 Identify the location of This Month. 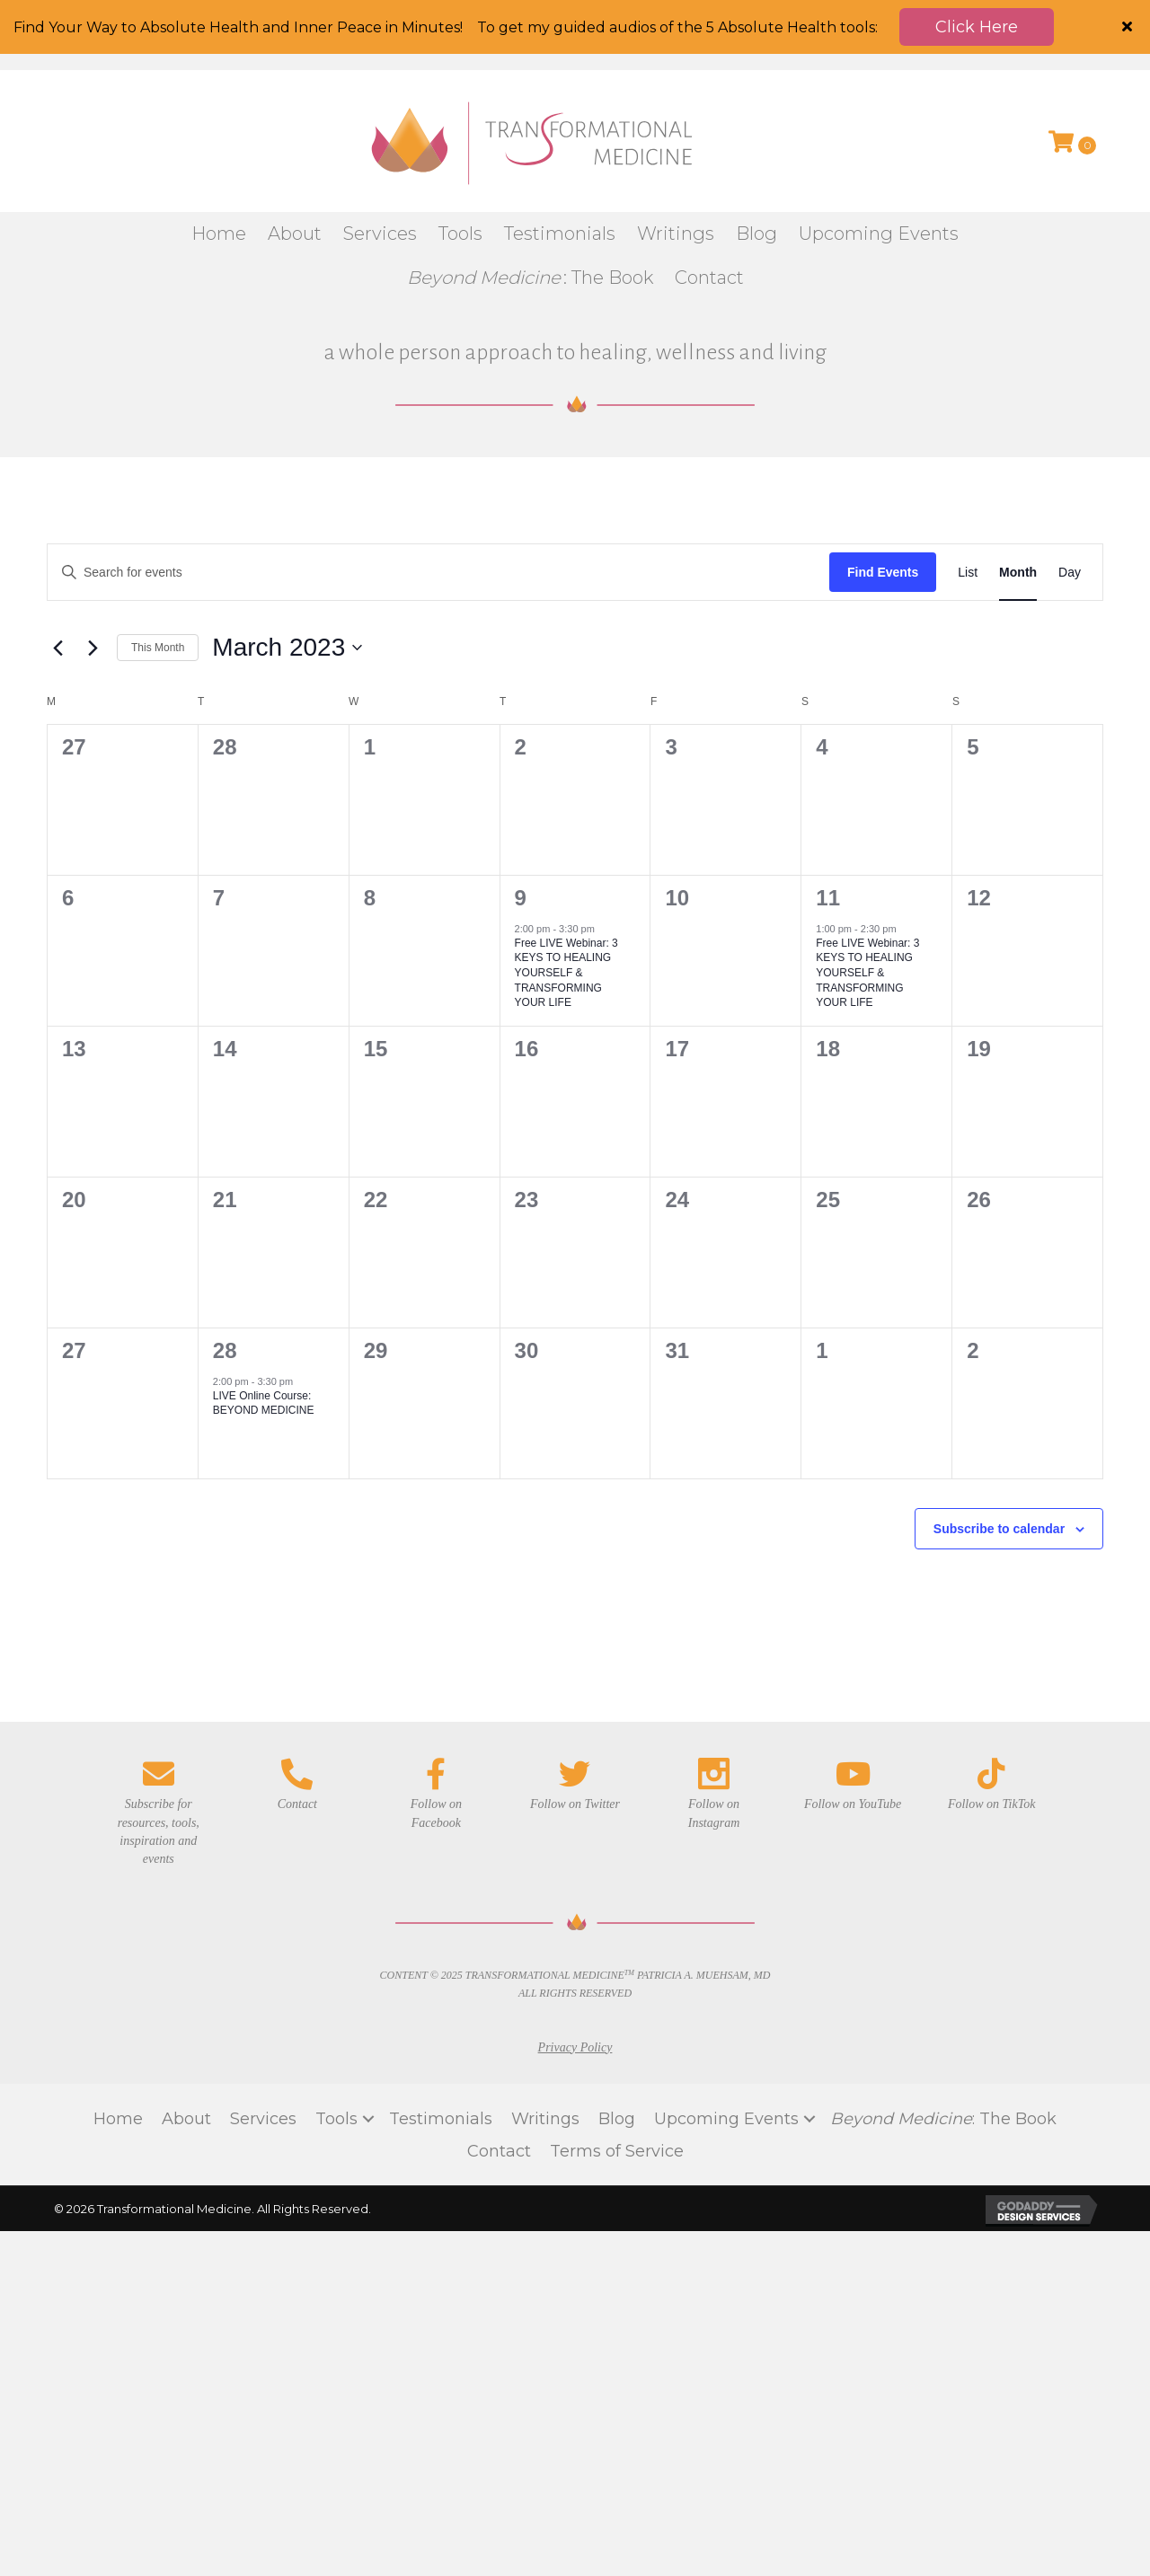
(157, 577).